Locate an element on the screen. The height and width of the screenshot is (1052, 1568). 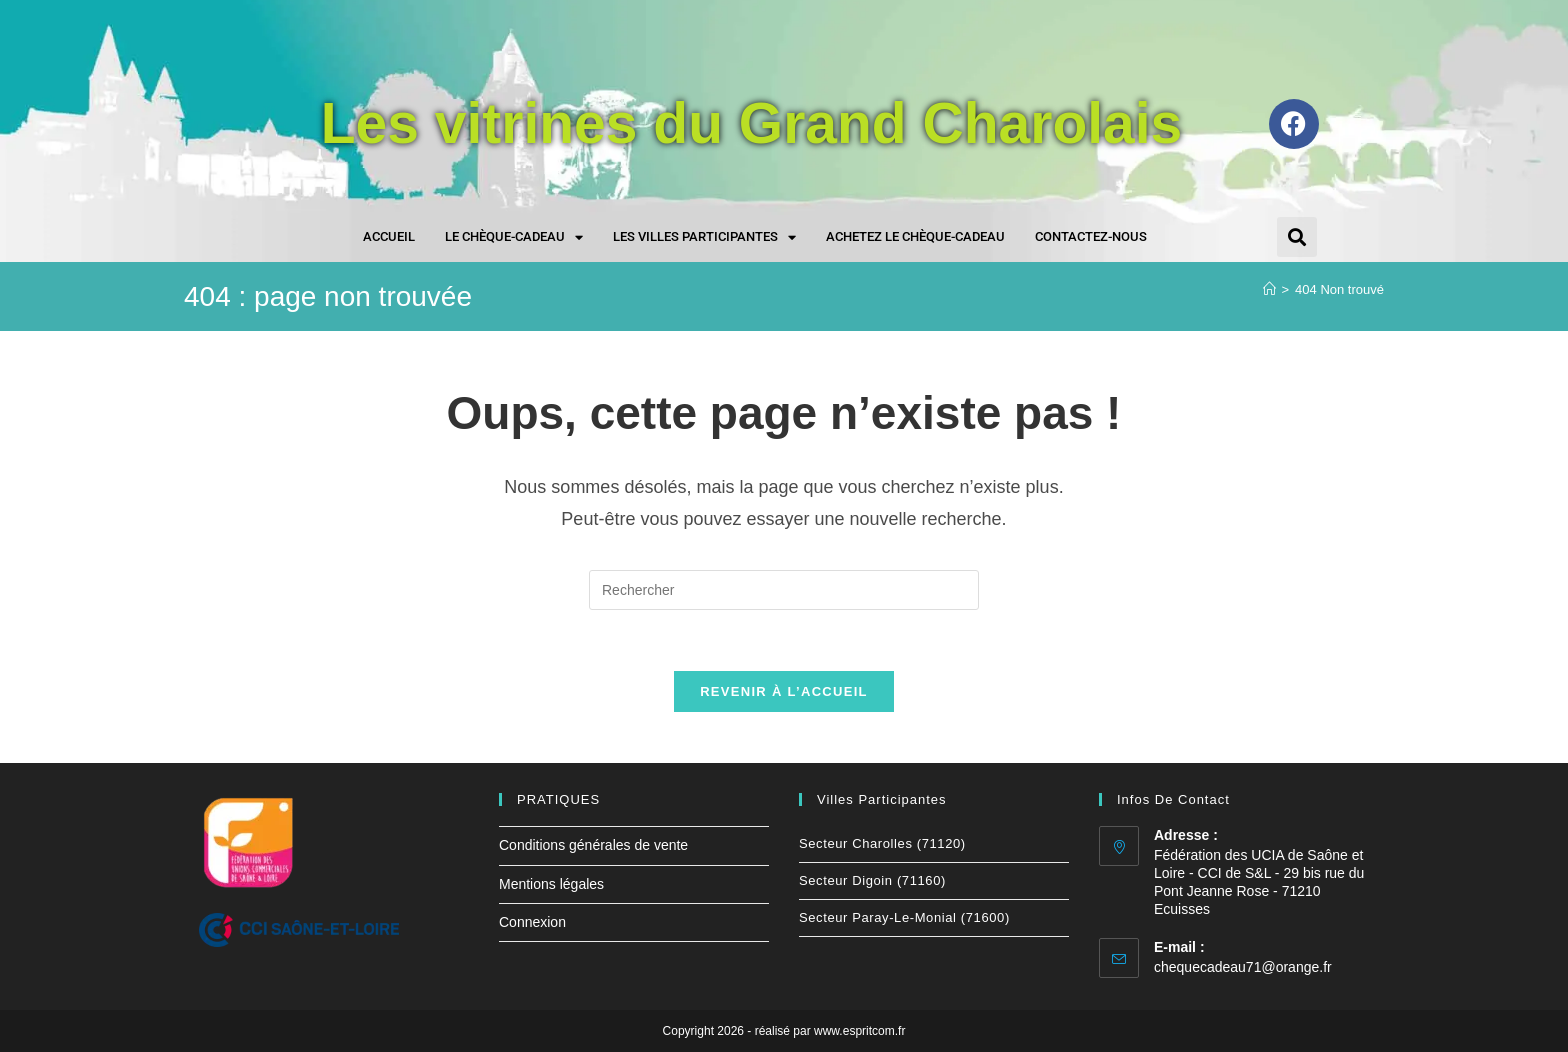
www.espritcom.fr is located at coordinates (859, 1031).